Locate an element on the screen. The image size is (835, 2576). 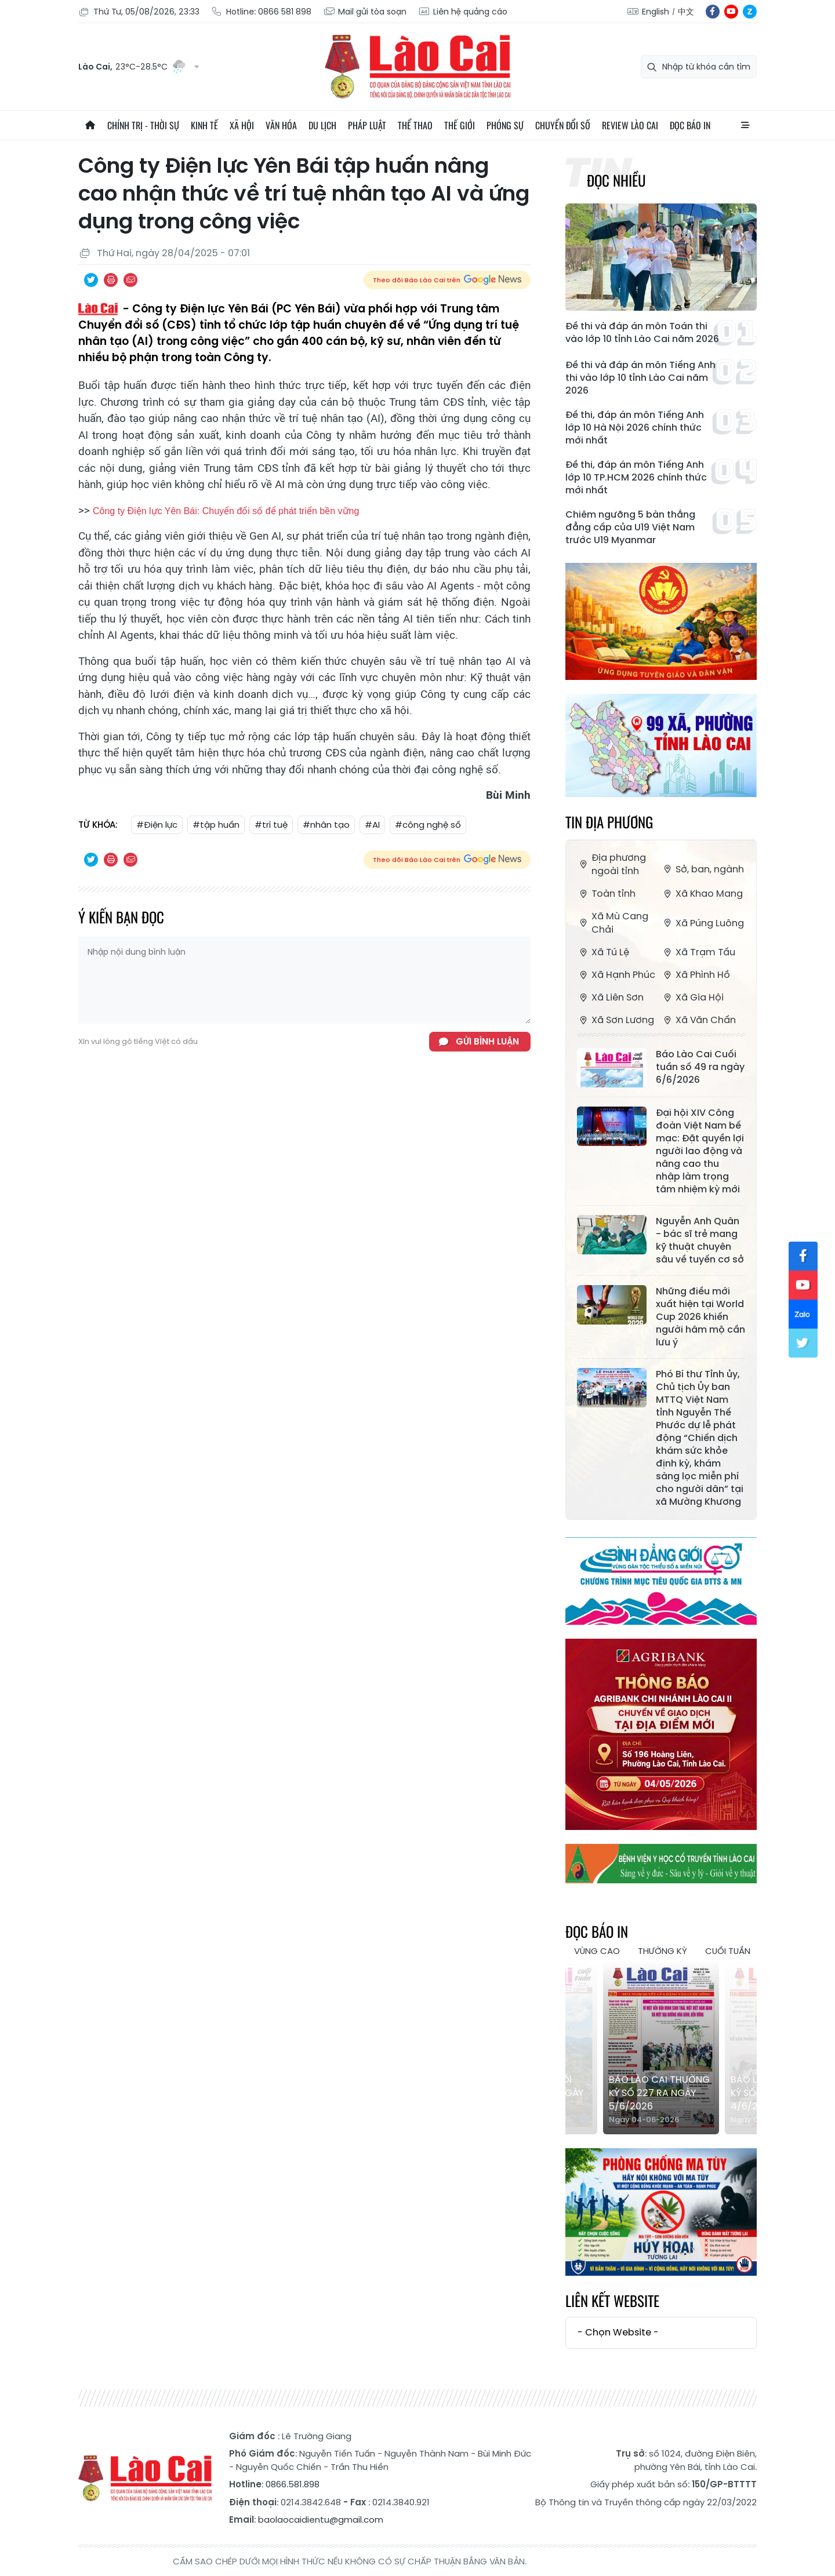
Vùng cao is located at coordinates (597, 1951).